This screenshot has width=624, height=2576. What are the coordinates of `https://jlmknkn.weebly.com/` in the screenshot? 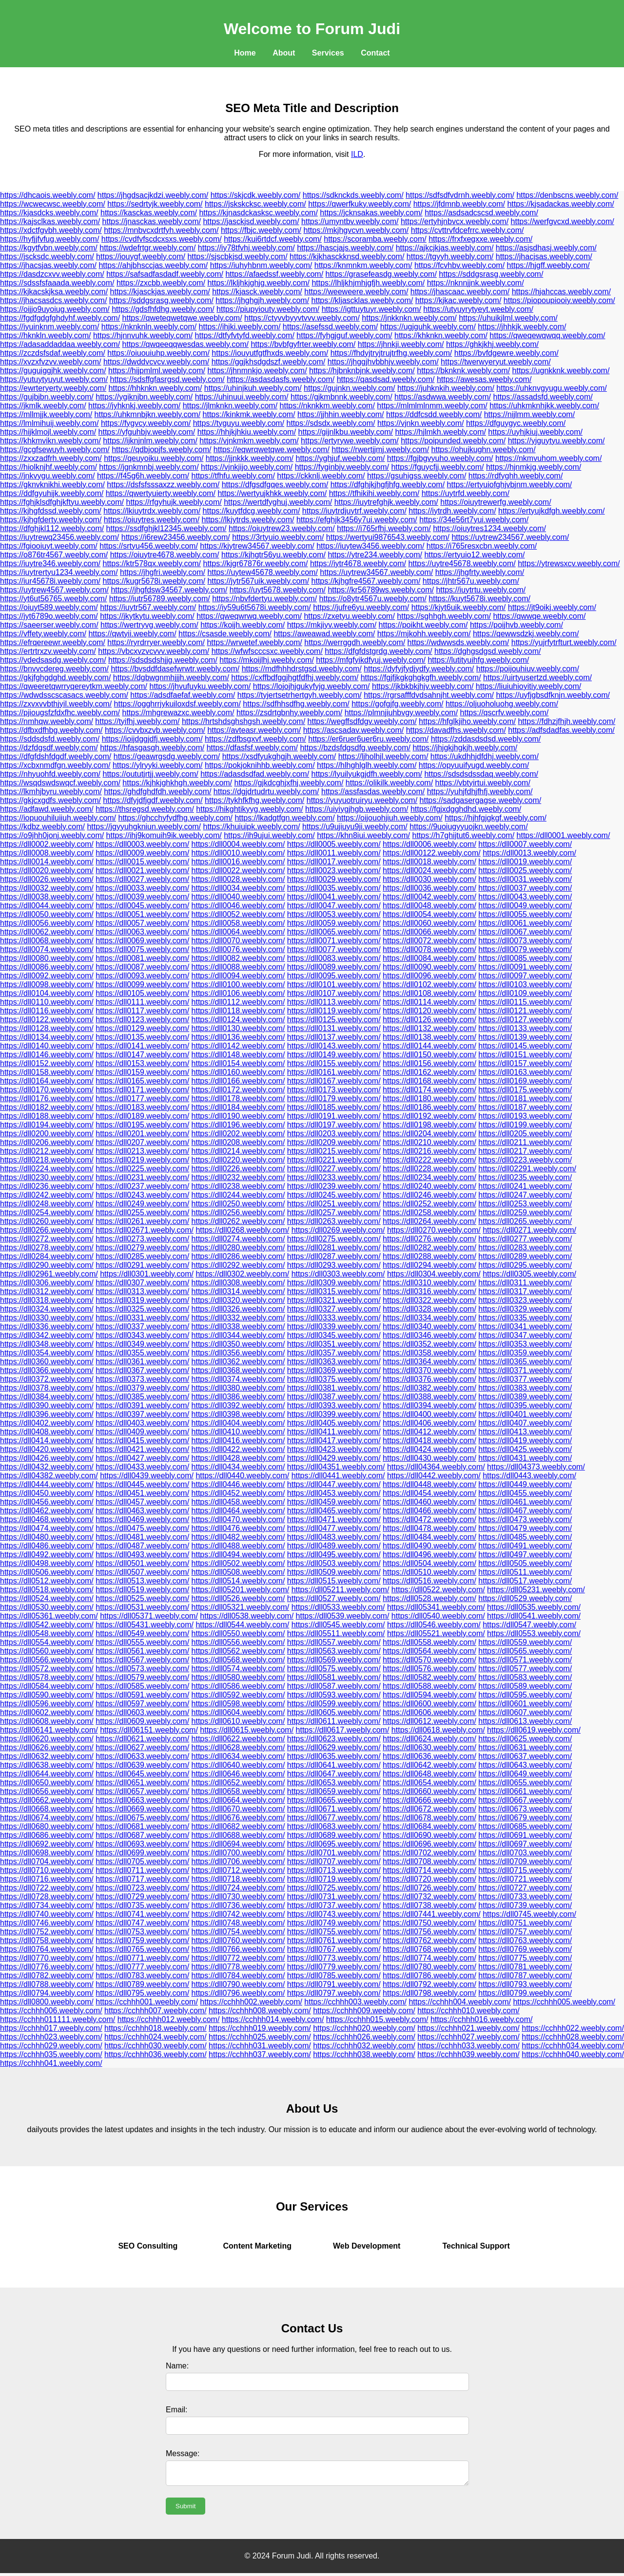 It's located at (230, 405).